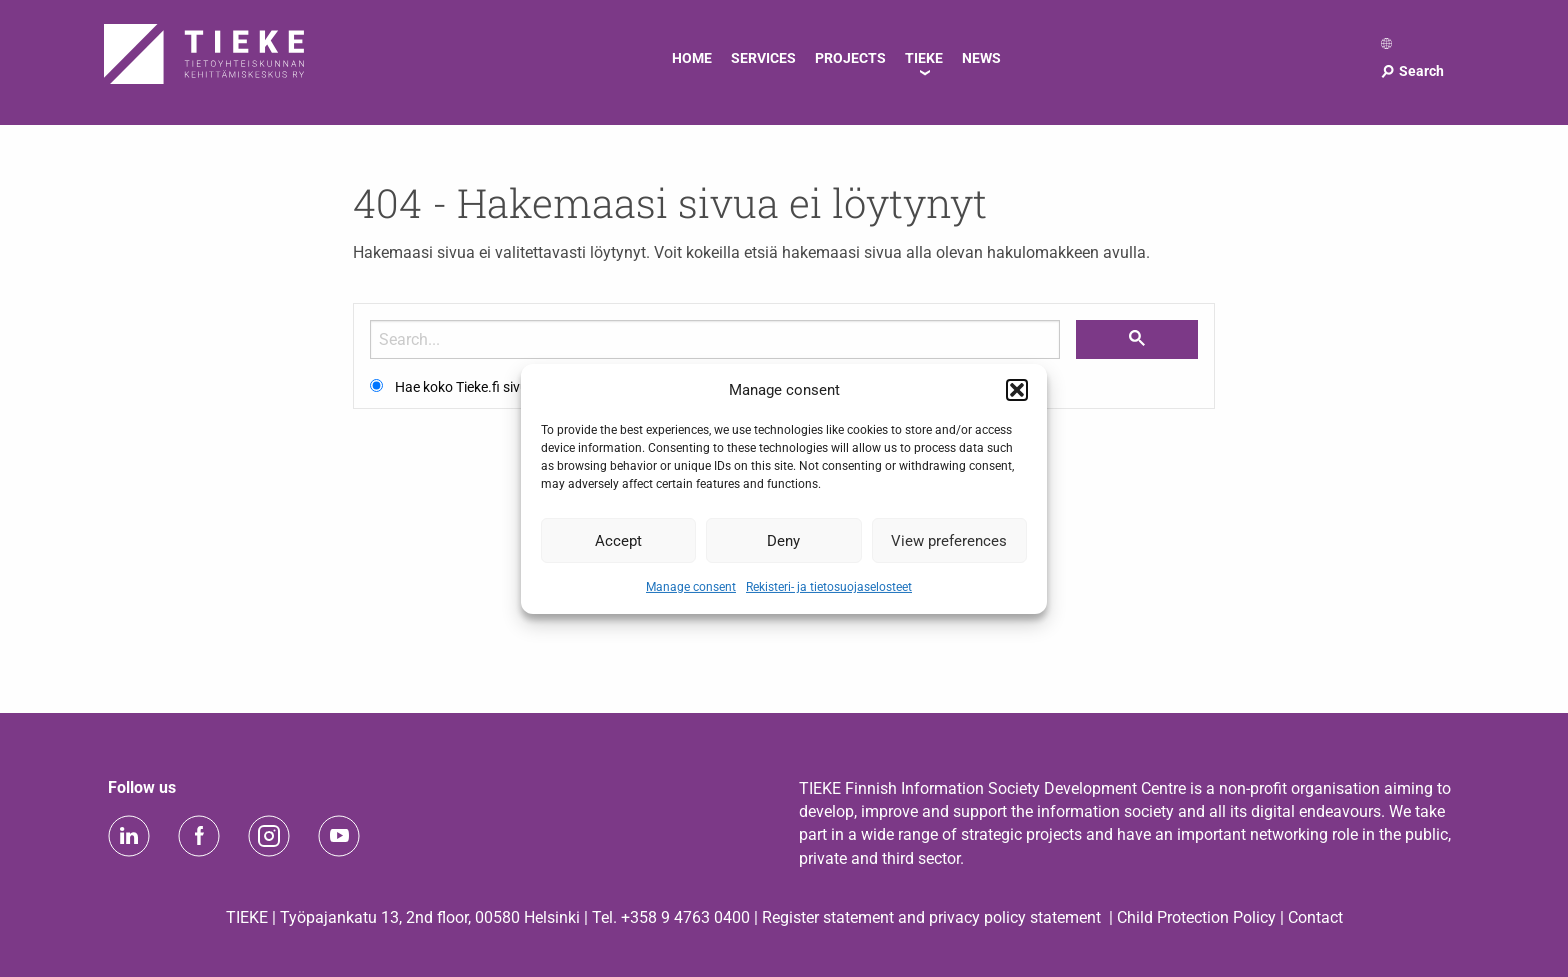  Describe the element at coordinates (829, 587) in the screenshot. I see `Rekisteri- ja tietosuojaselosteet` at that location.